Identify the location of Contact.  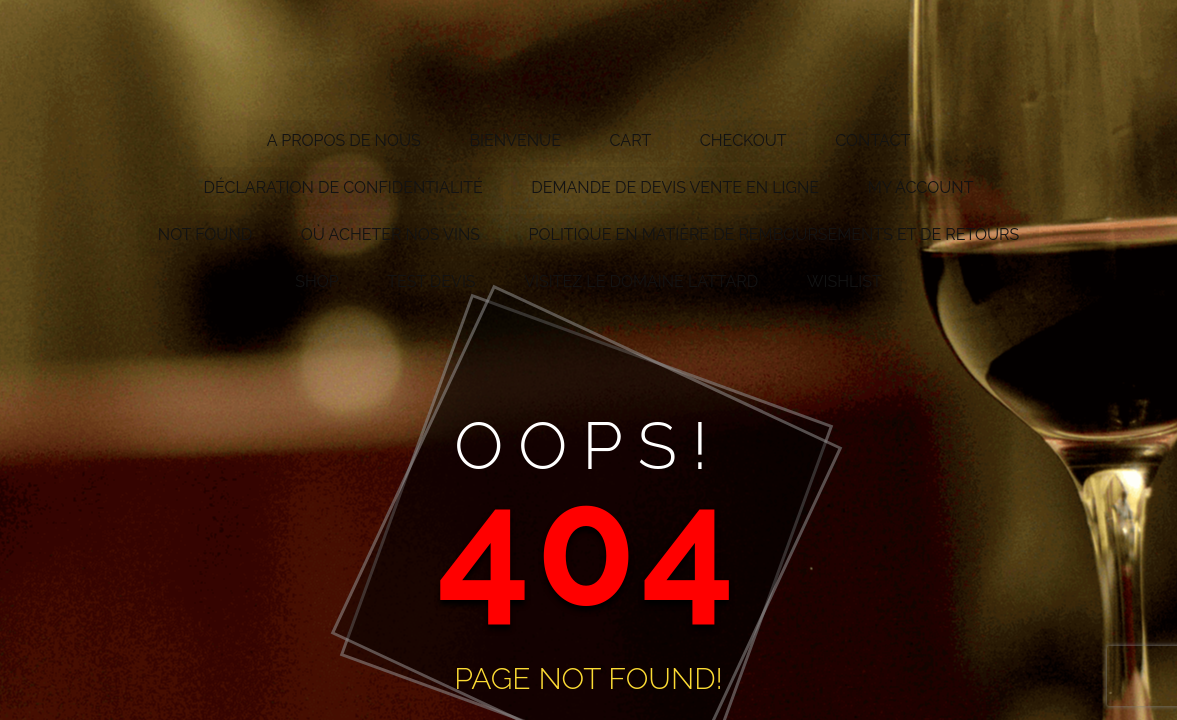
(872, 140).